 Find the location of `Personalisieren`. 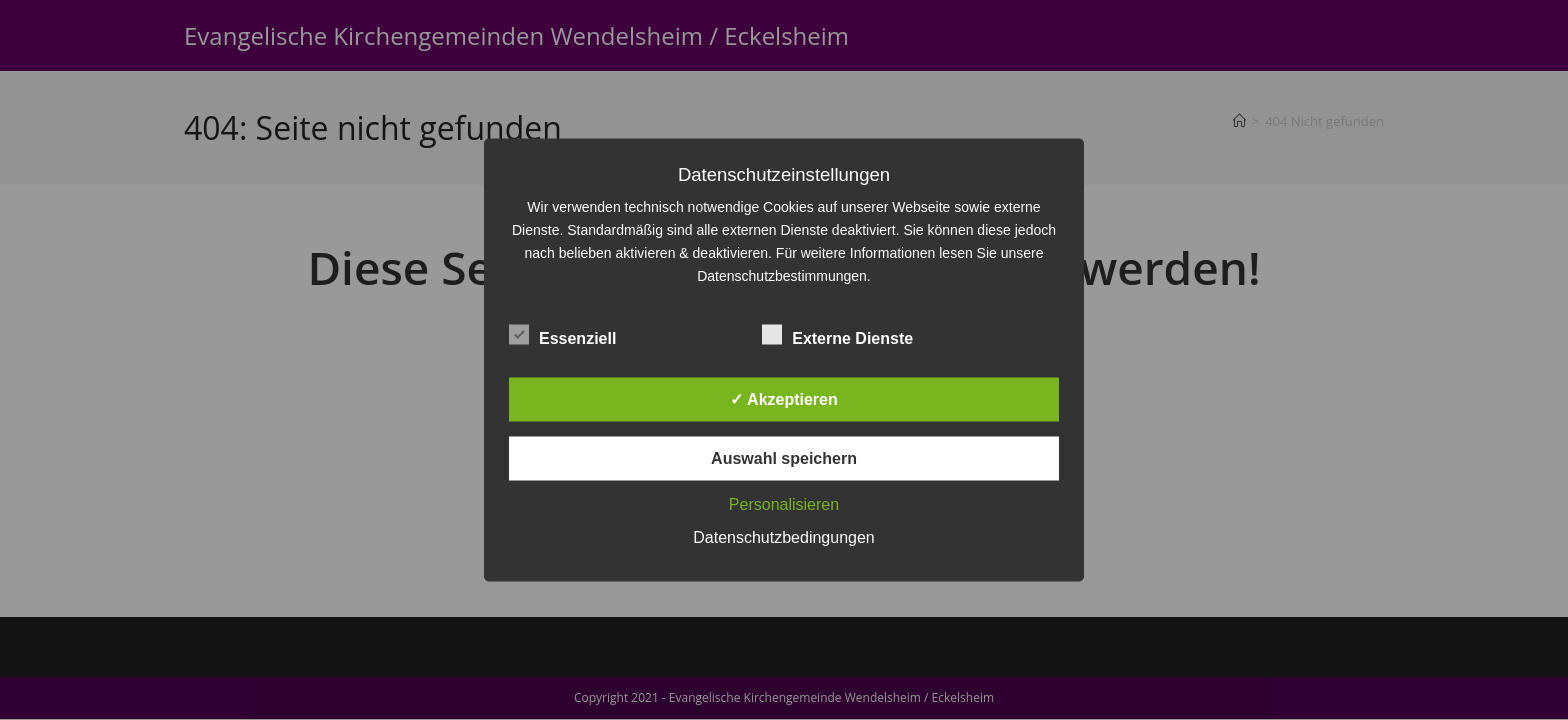

Personalisieren is located at coordinates (784, 504).